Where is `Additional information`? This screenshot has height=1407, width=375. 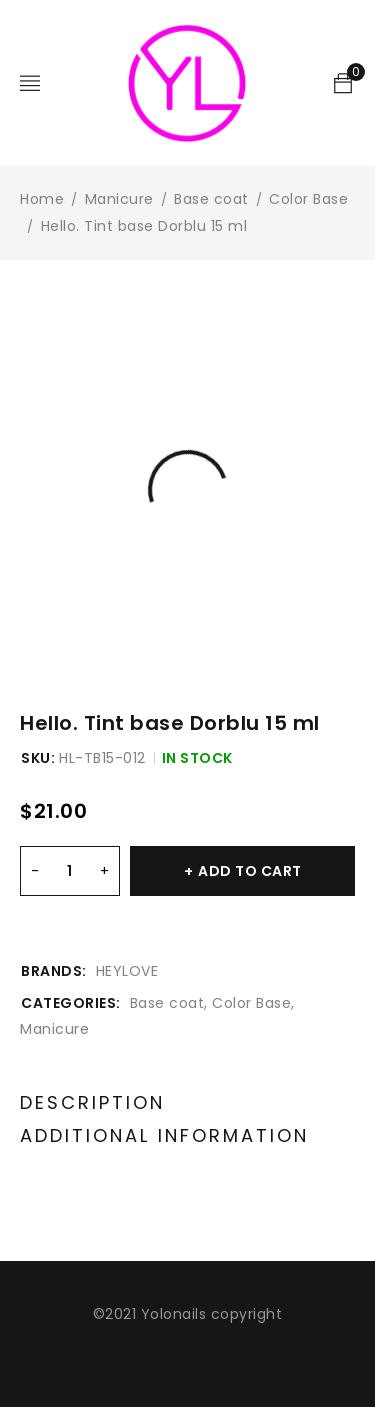
Additional information is located at coordinates (164, 1136).